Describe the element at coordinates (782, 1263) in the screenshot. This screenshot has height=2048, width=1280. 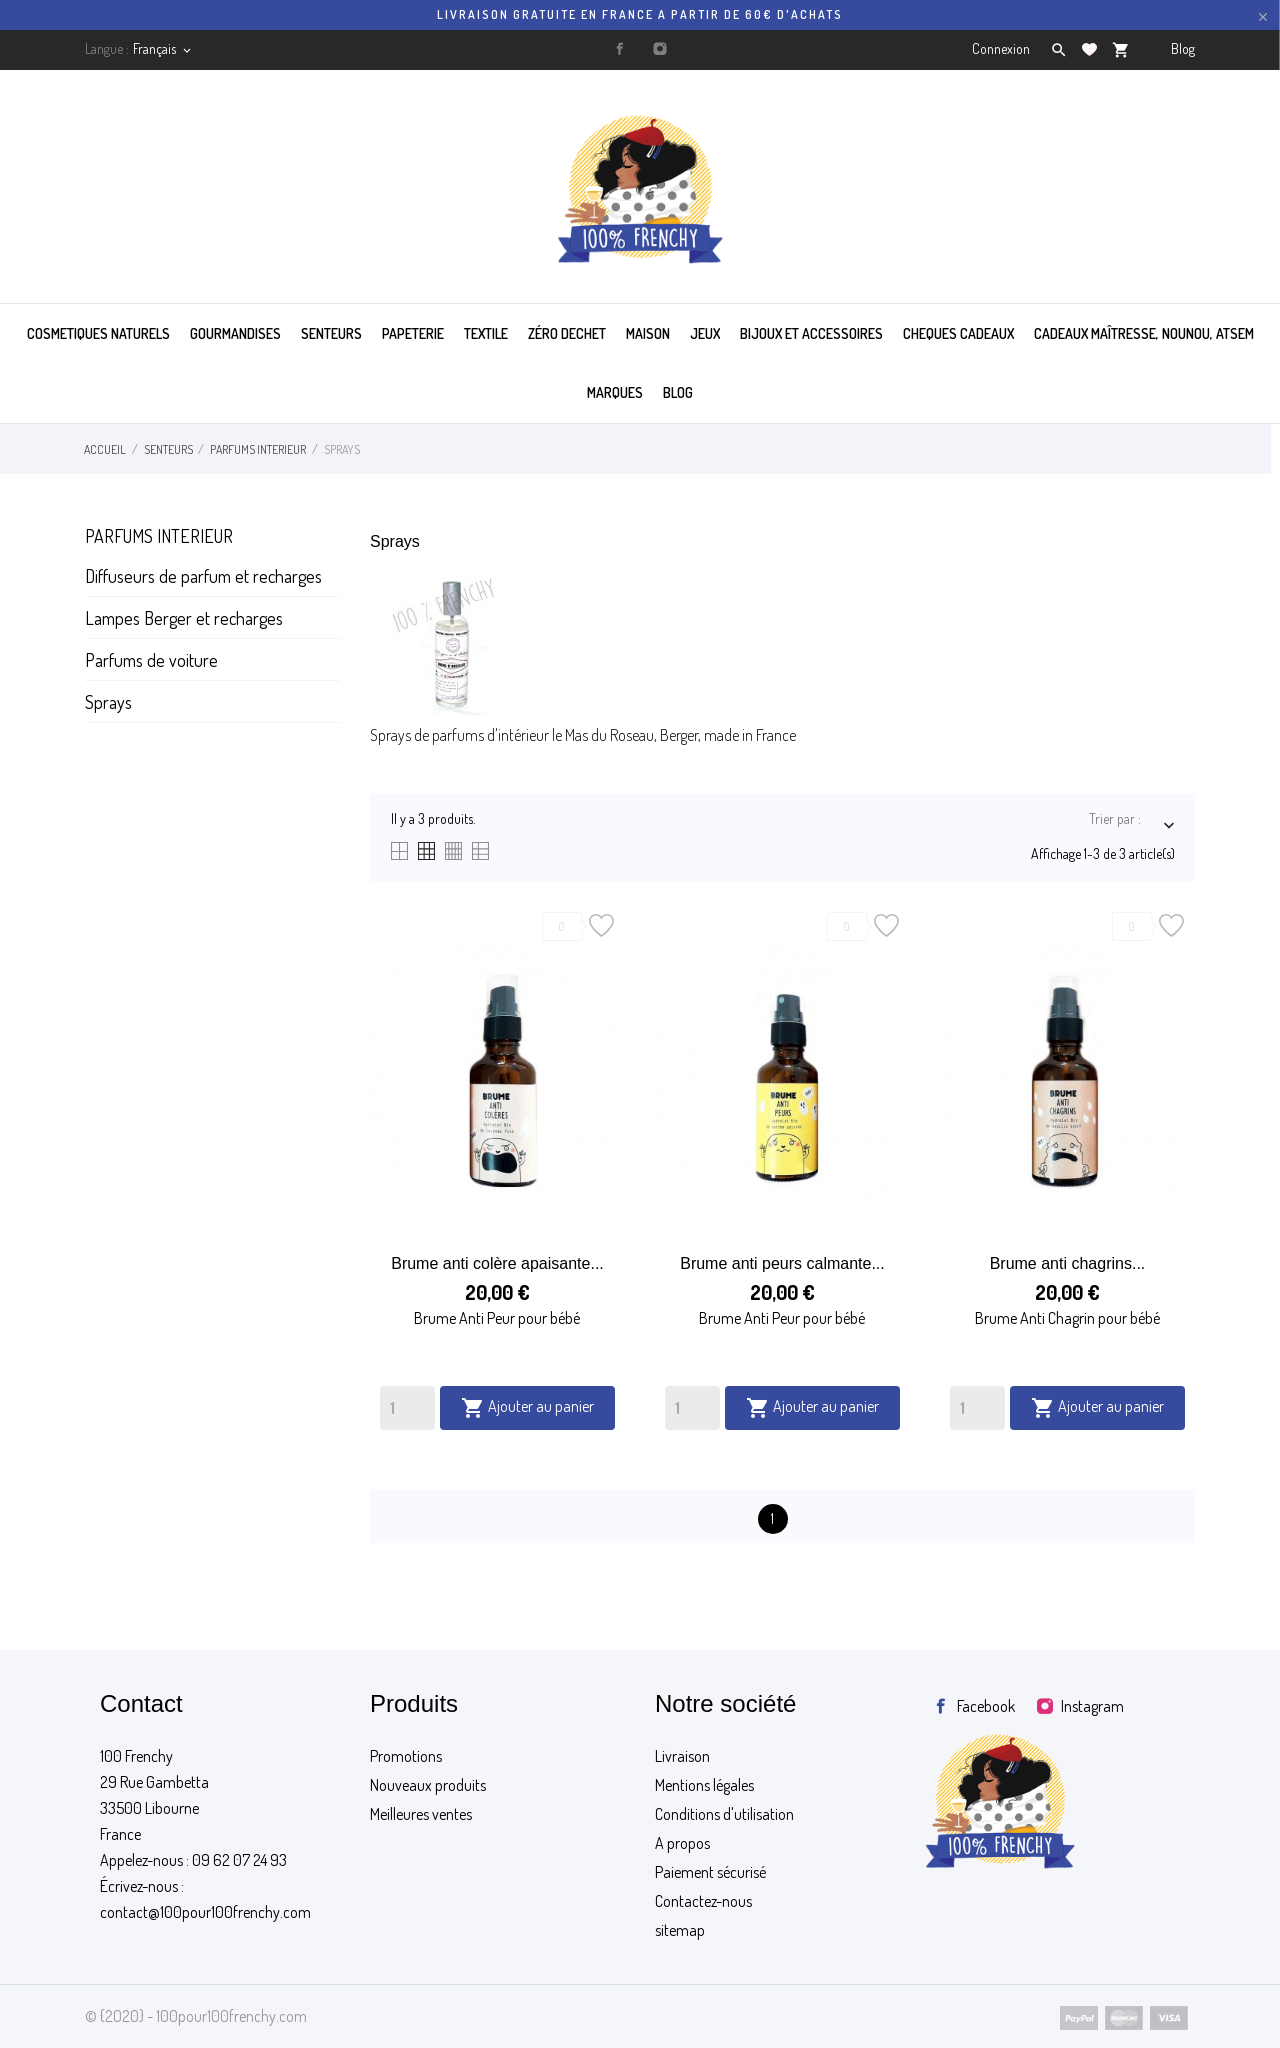
I see `Brume anti peurs calmante...` at that location.